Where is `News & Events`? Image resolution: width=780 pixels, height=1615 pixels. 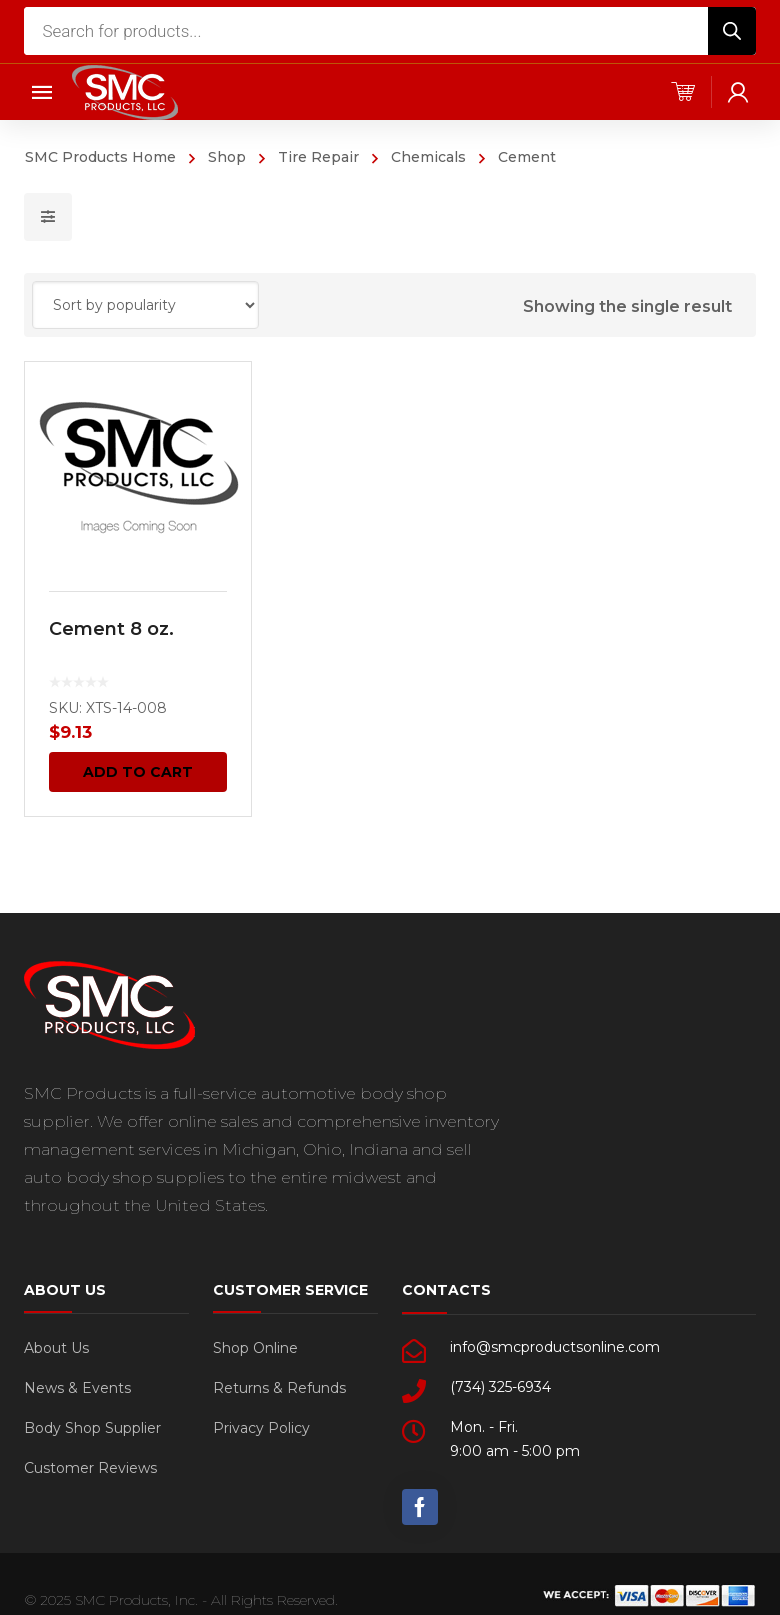
News & Events is located at coordinates (77, 1388).